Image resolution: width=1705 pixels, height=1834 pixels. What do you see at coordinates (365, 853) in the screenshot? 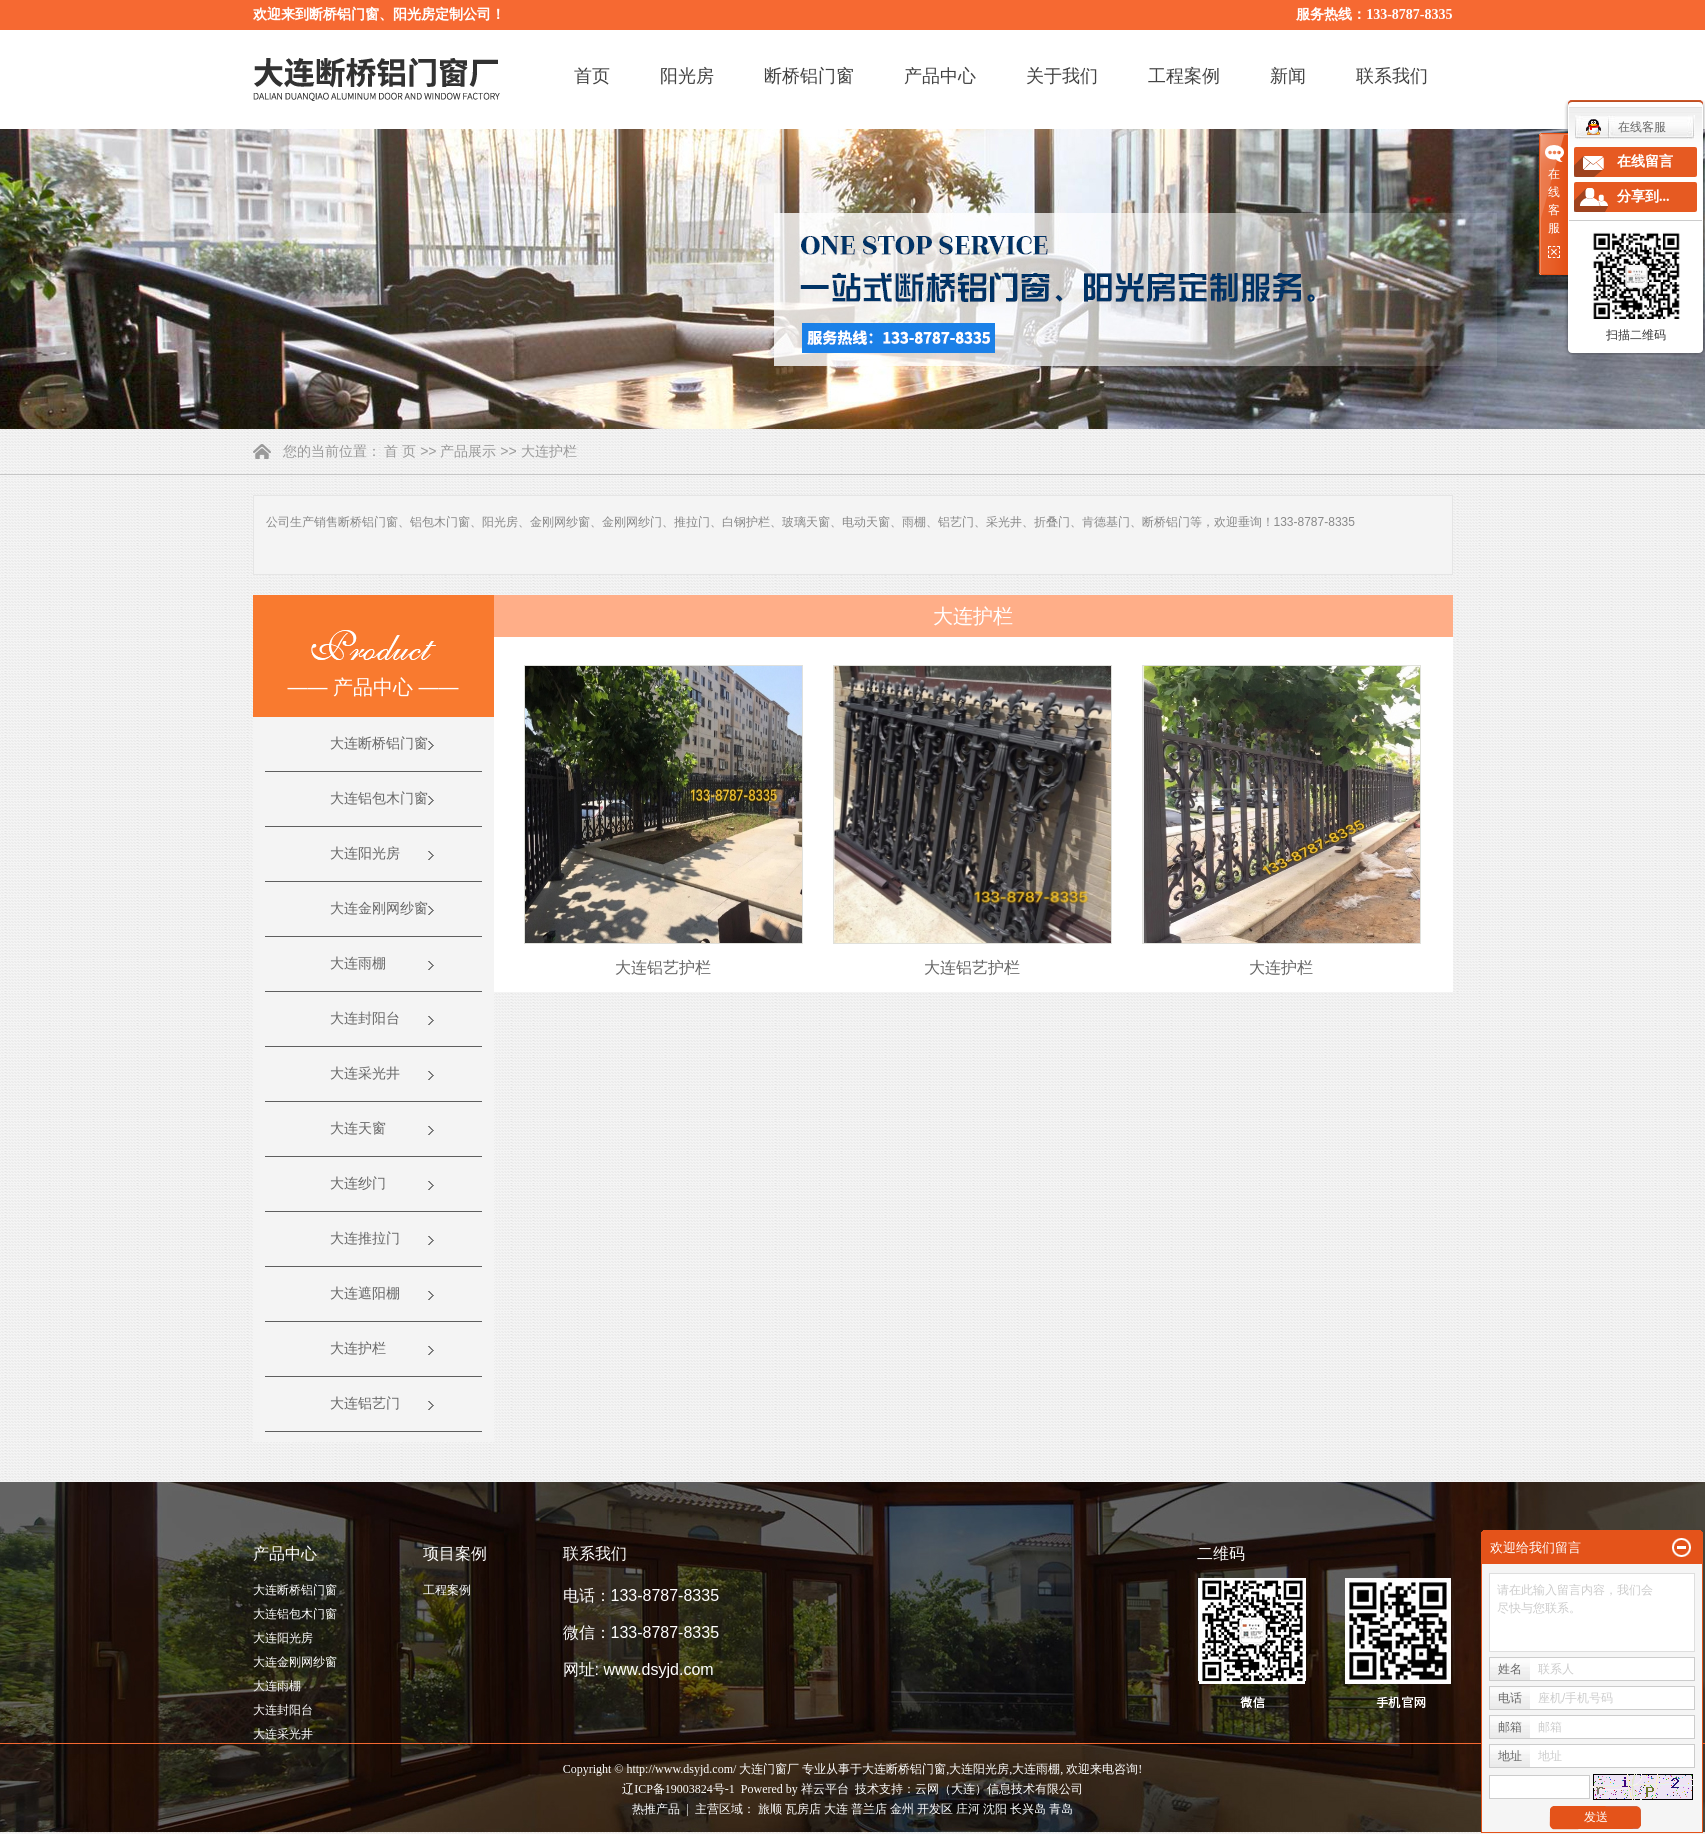
I see `大连阳光房` at bounding box center [365, 853].